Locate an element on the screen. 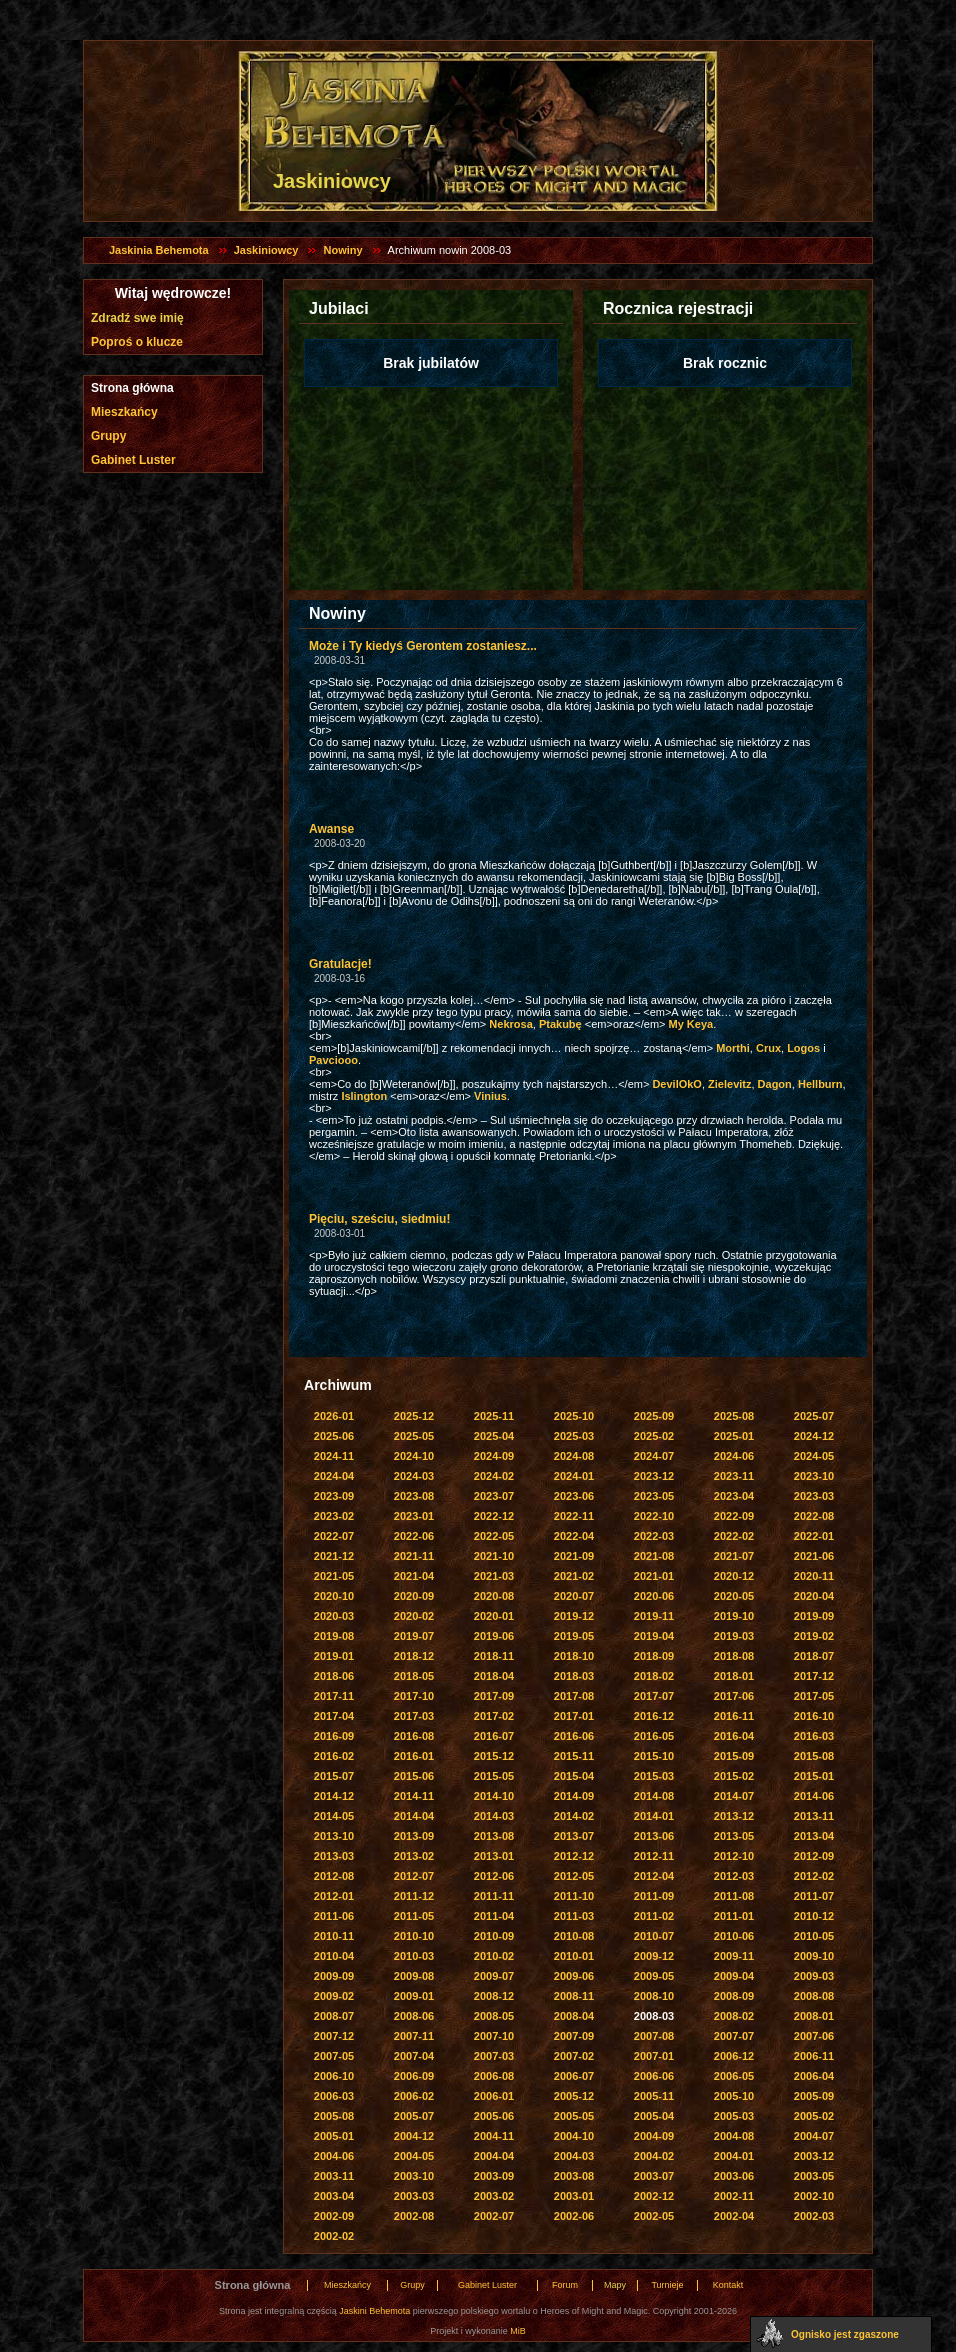 Image resolution: width=956 pixels, height=2352 pixels. 2017-09 is located at coordinates (494, 1696).